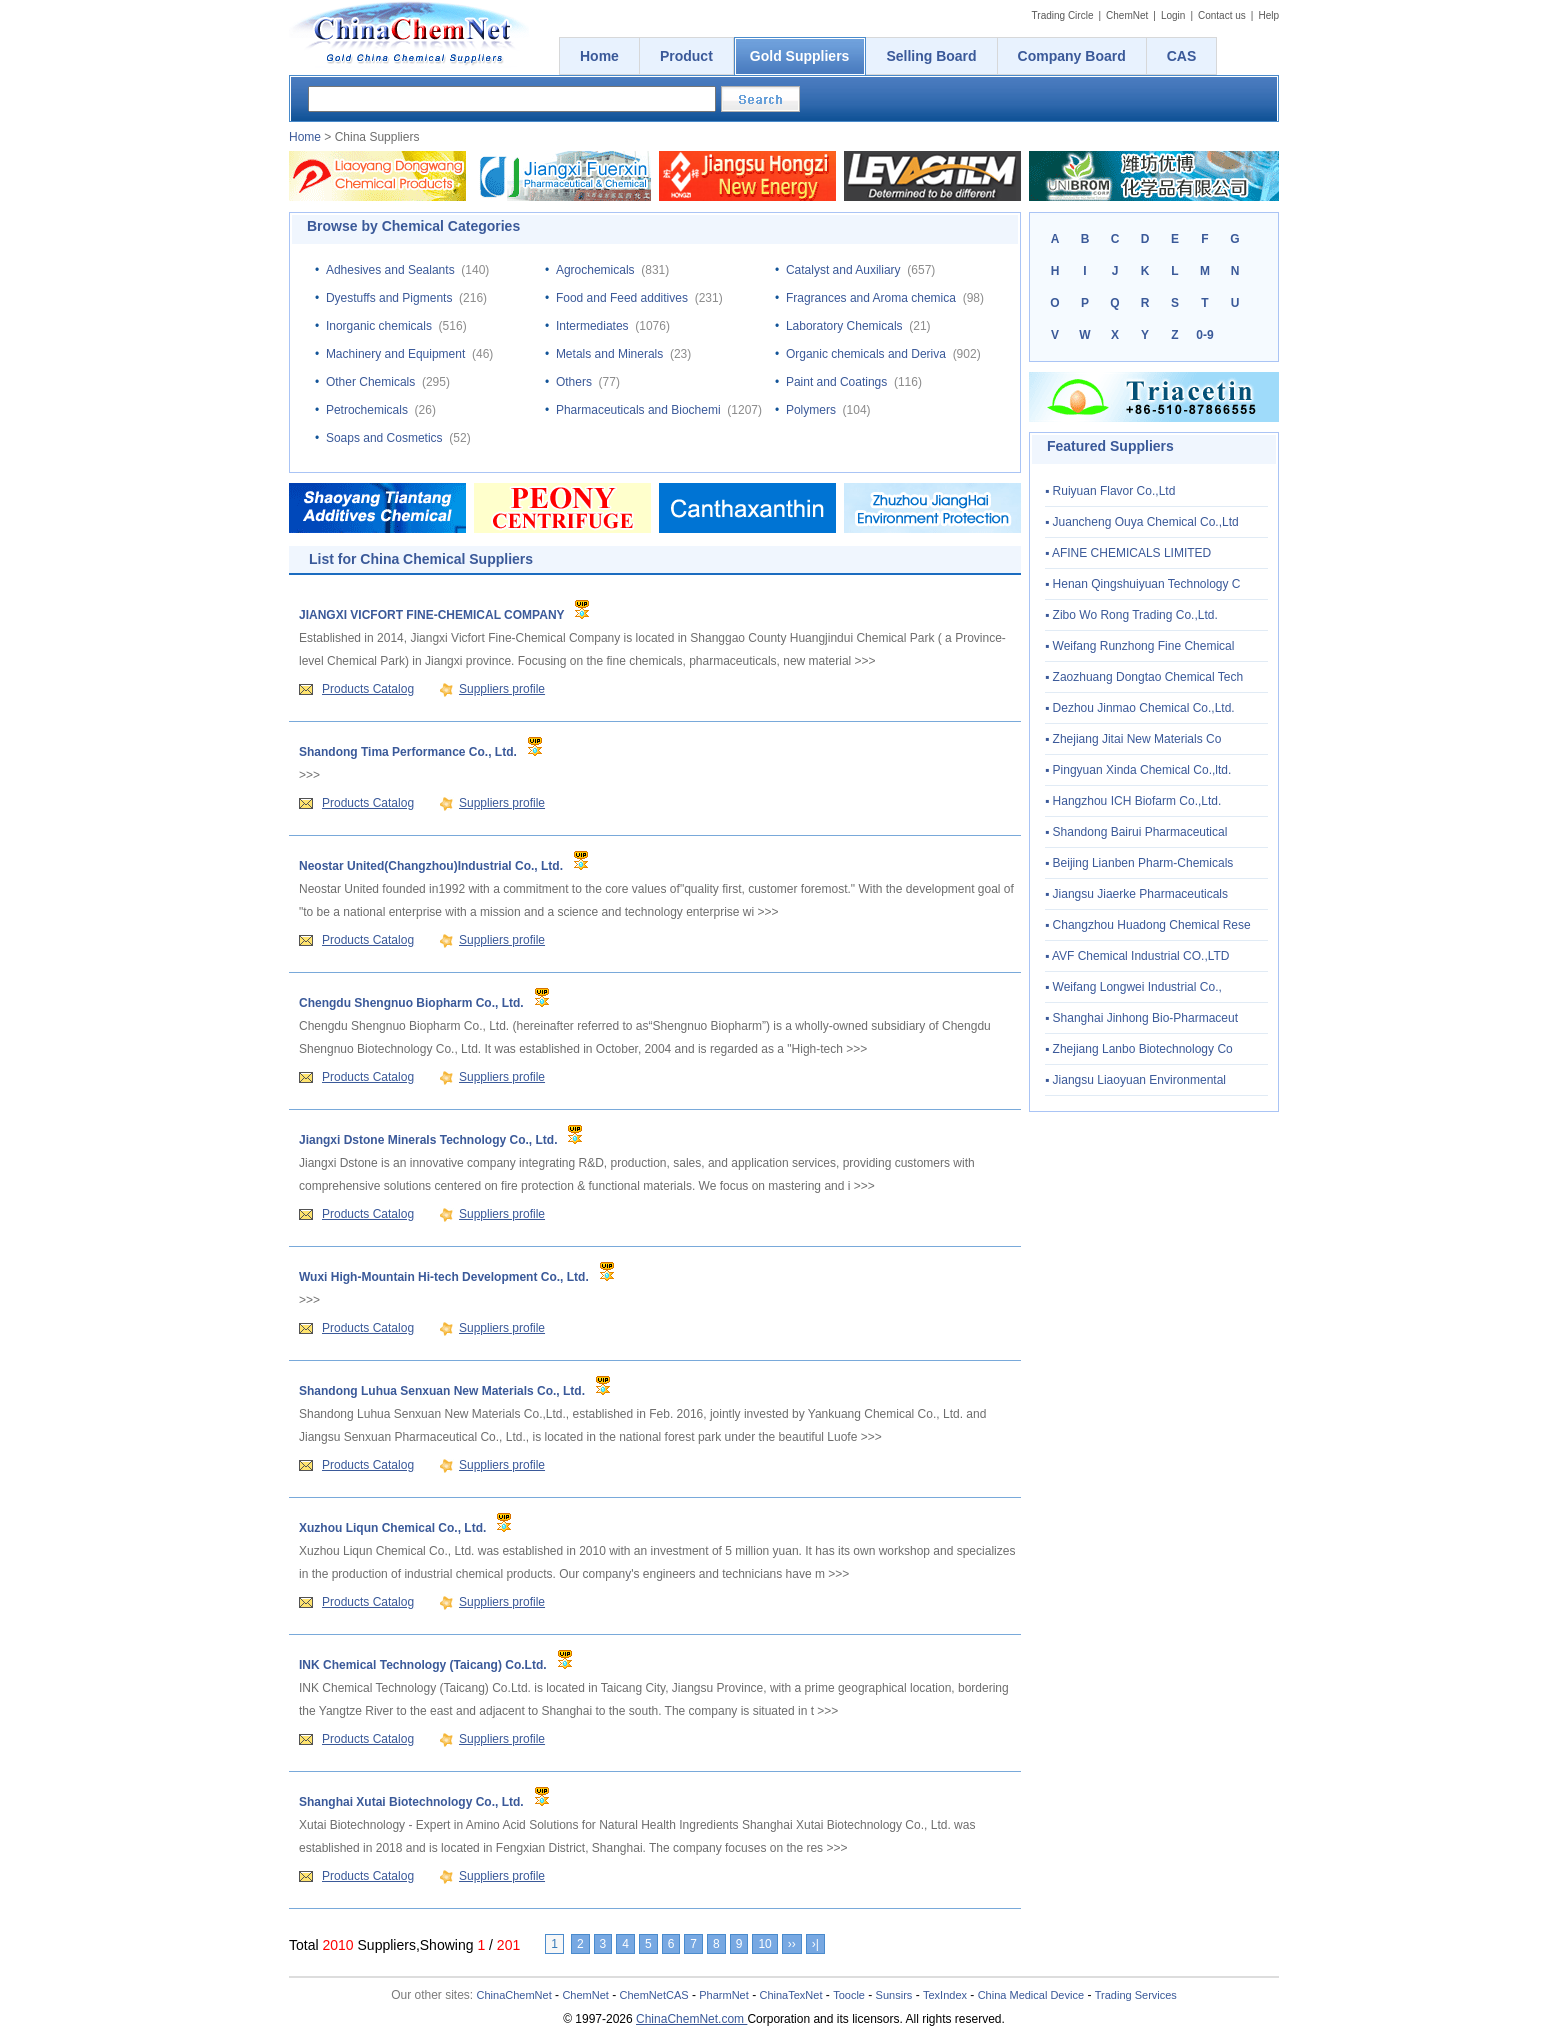 The image size is (1568, 2036). What do you see at coordinates (815, 1944) in the screenshot?
I see `›|` at bounding box center [815, 1944].